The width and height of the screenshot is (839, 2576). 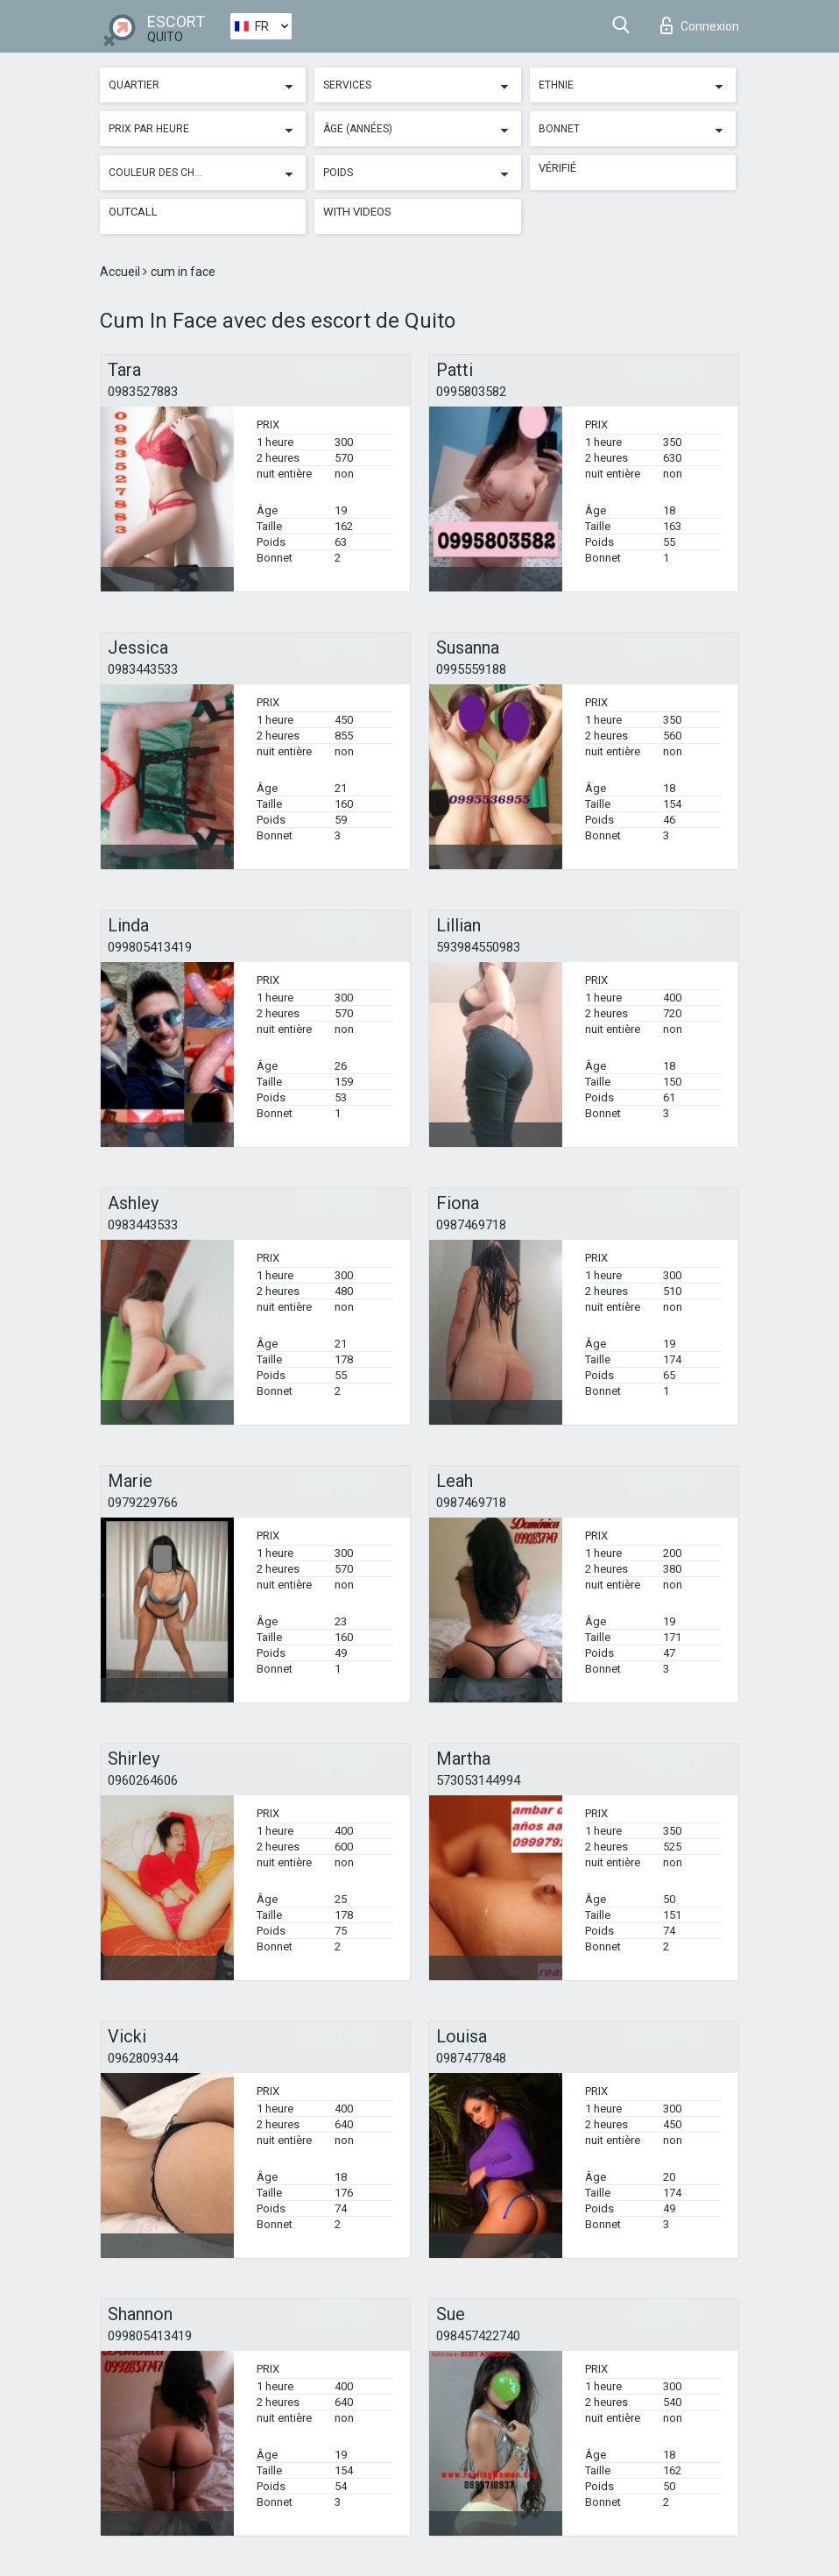 I want to click on 0983527883, so click(x=143, y=392).